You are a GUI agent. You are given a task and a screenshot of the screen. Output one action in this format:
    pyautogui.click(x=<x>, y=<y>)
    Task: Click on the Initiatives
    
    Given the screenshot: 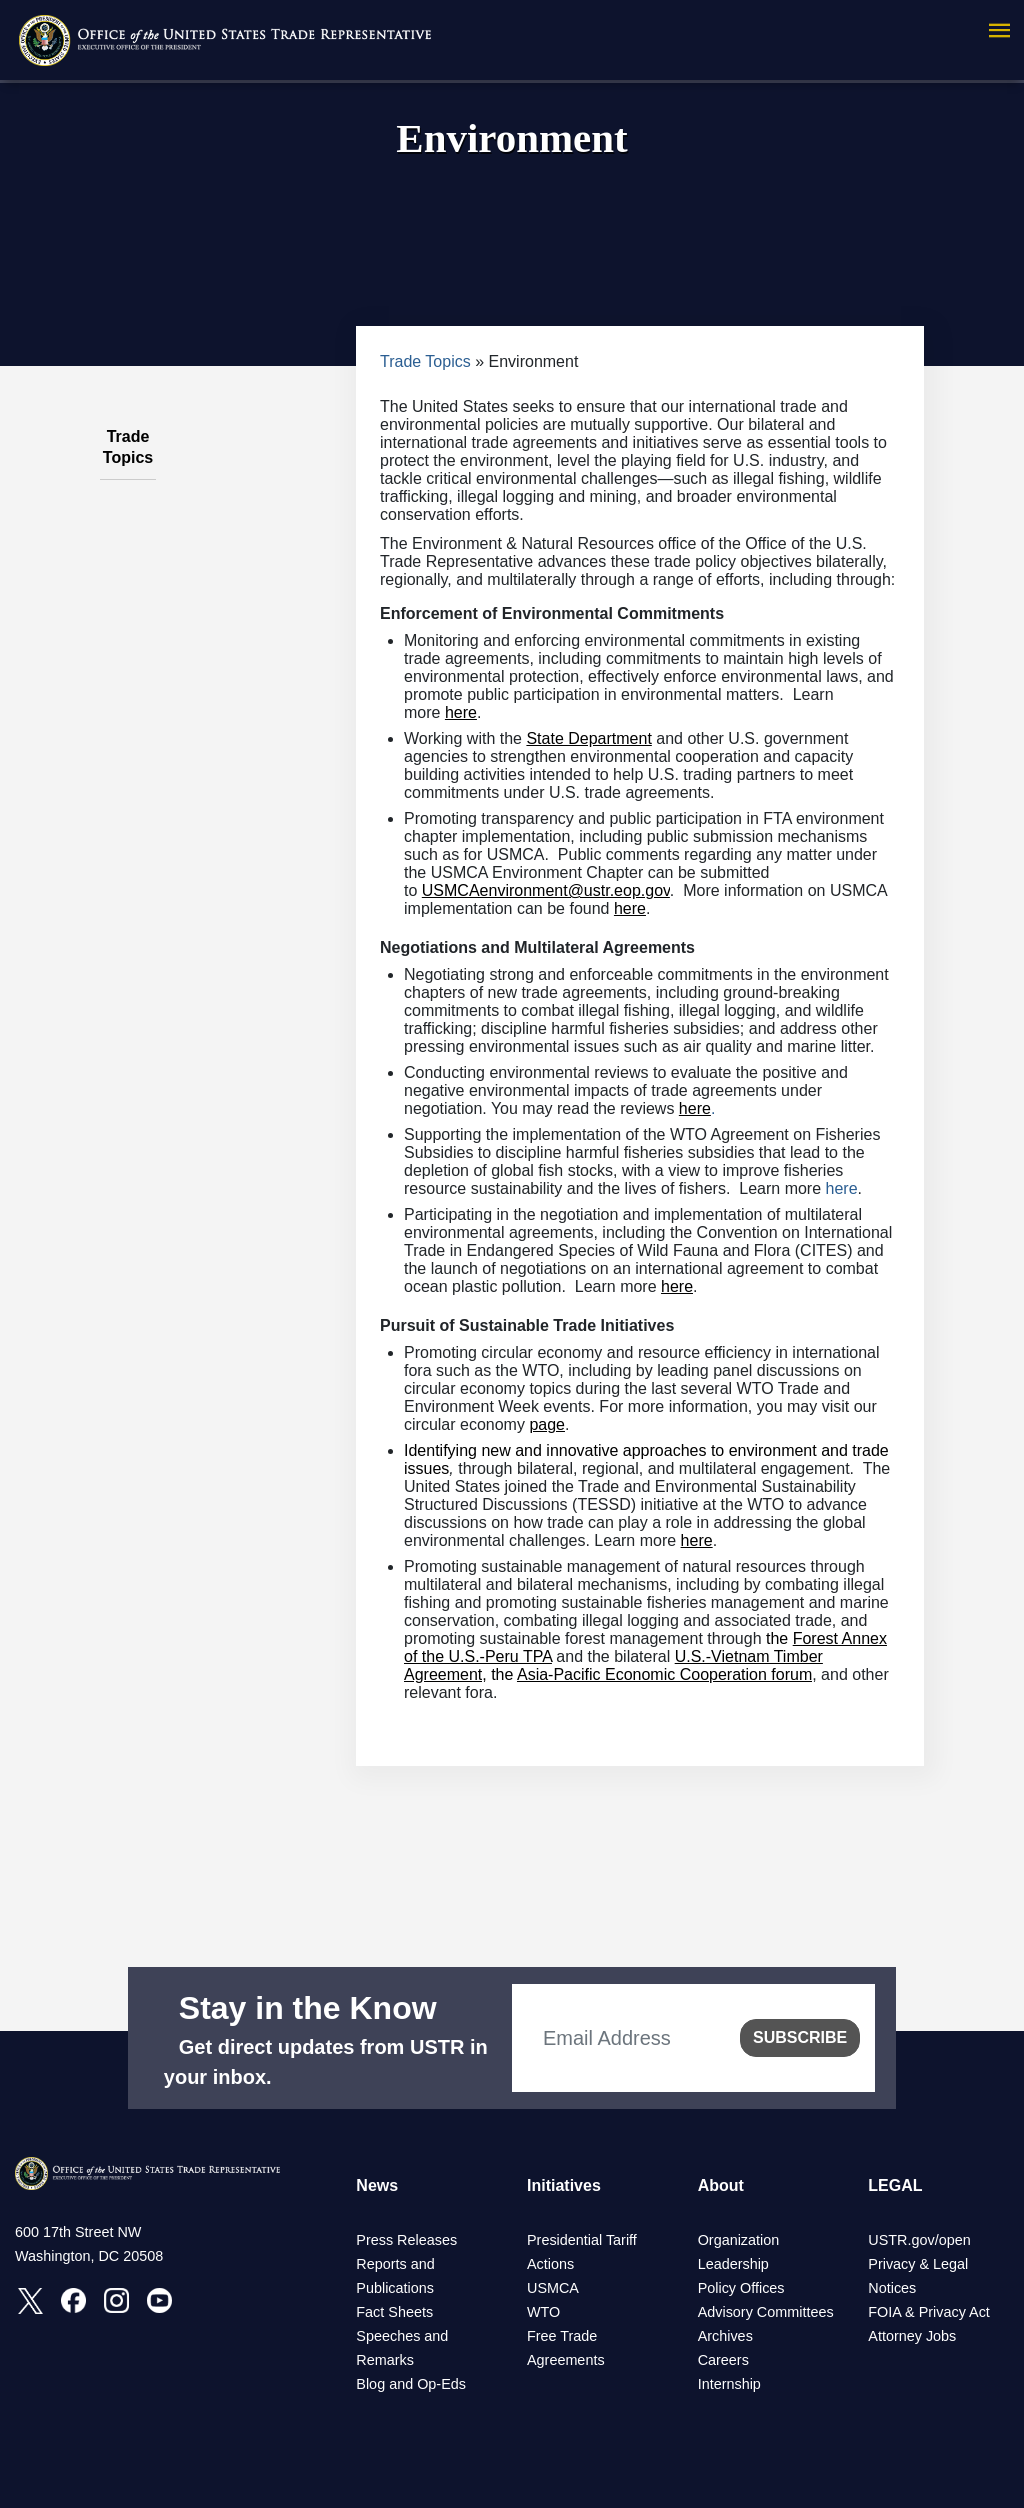 What is the action you would take?
    pyautogui.click(x=564, y=2185)
    